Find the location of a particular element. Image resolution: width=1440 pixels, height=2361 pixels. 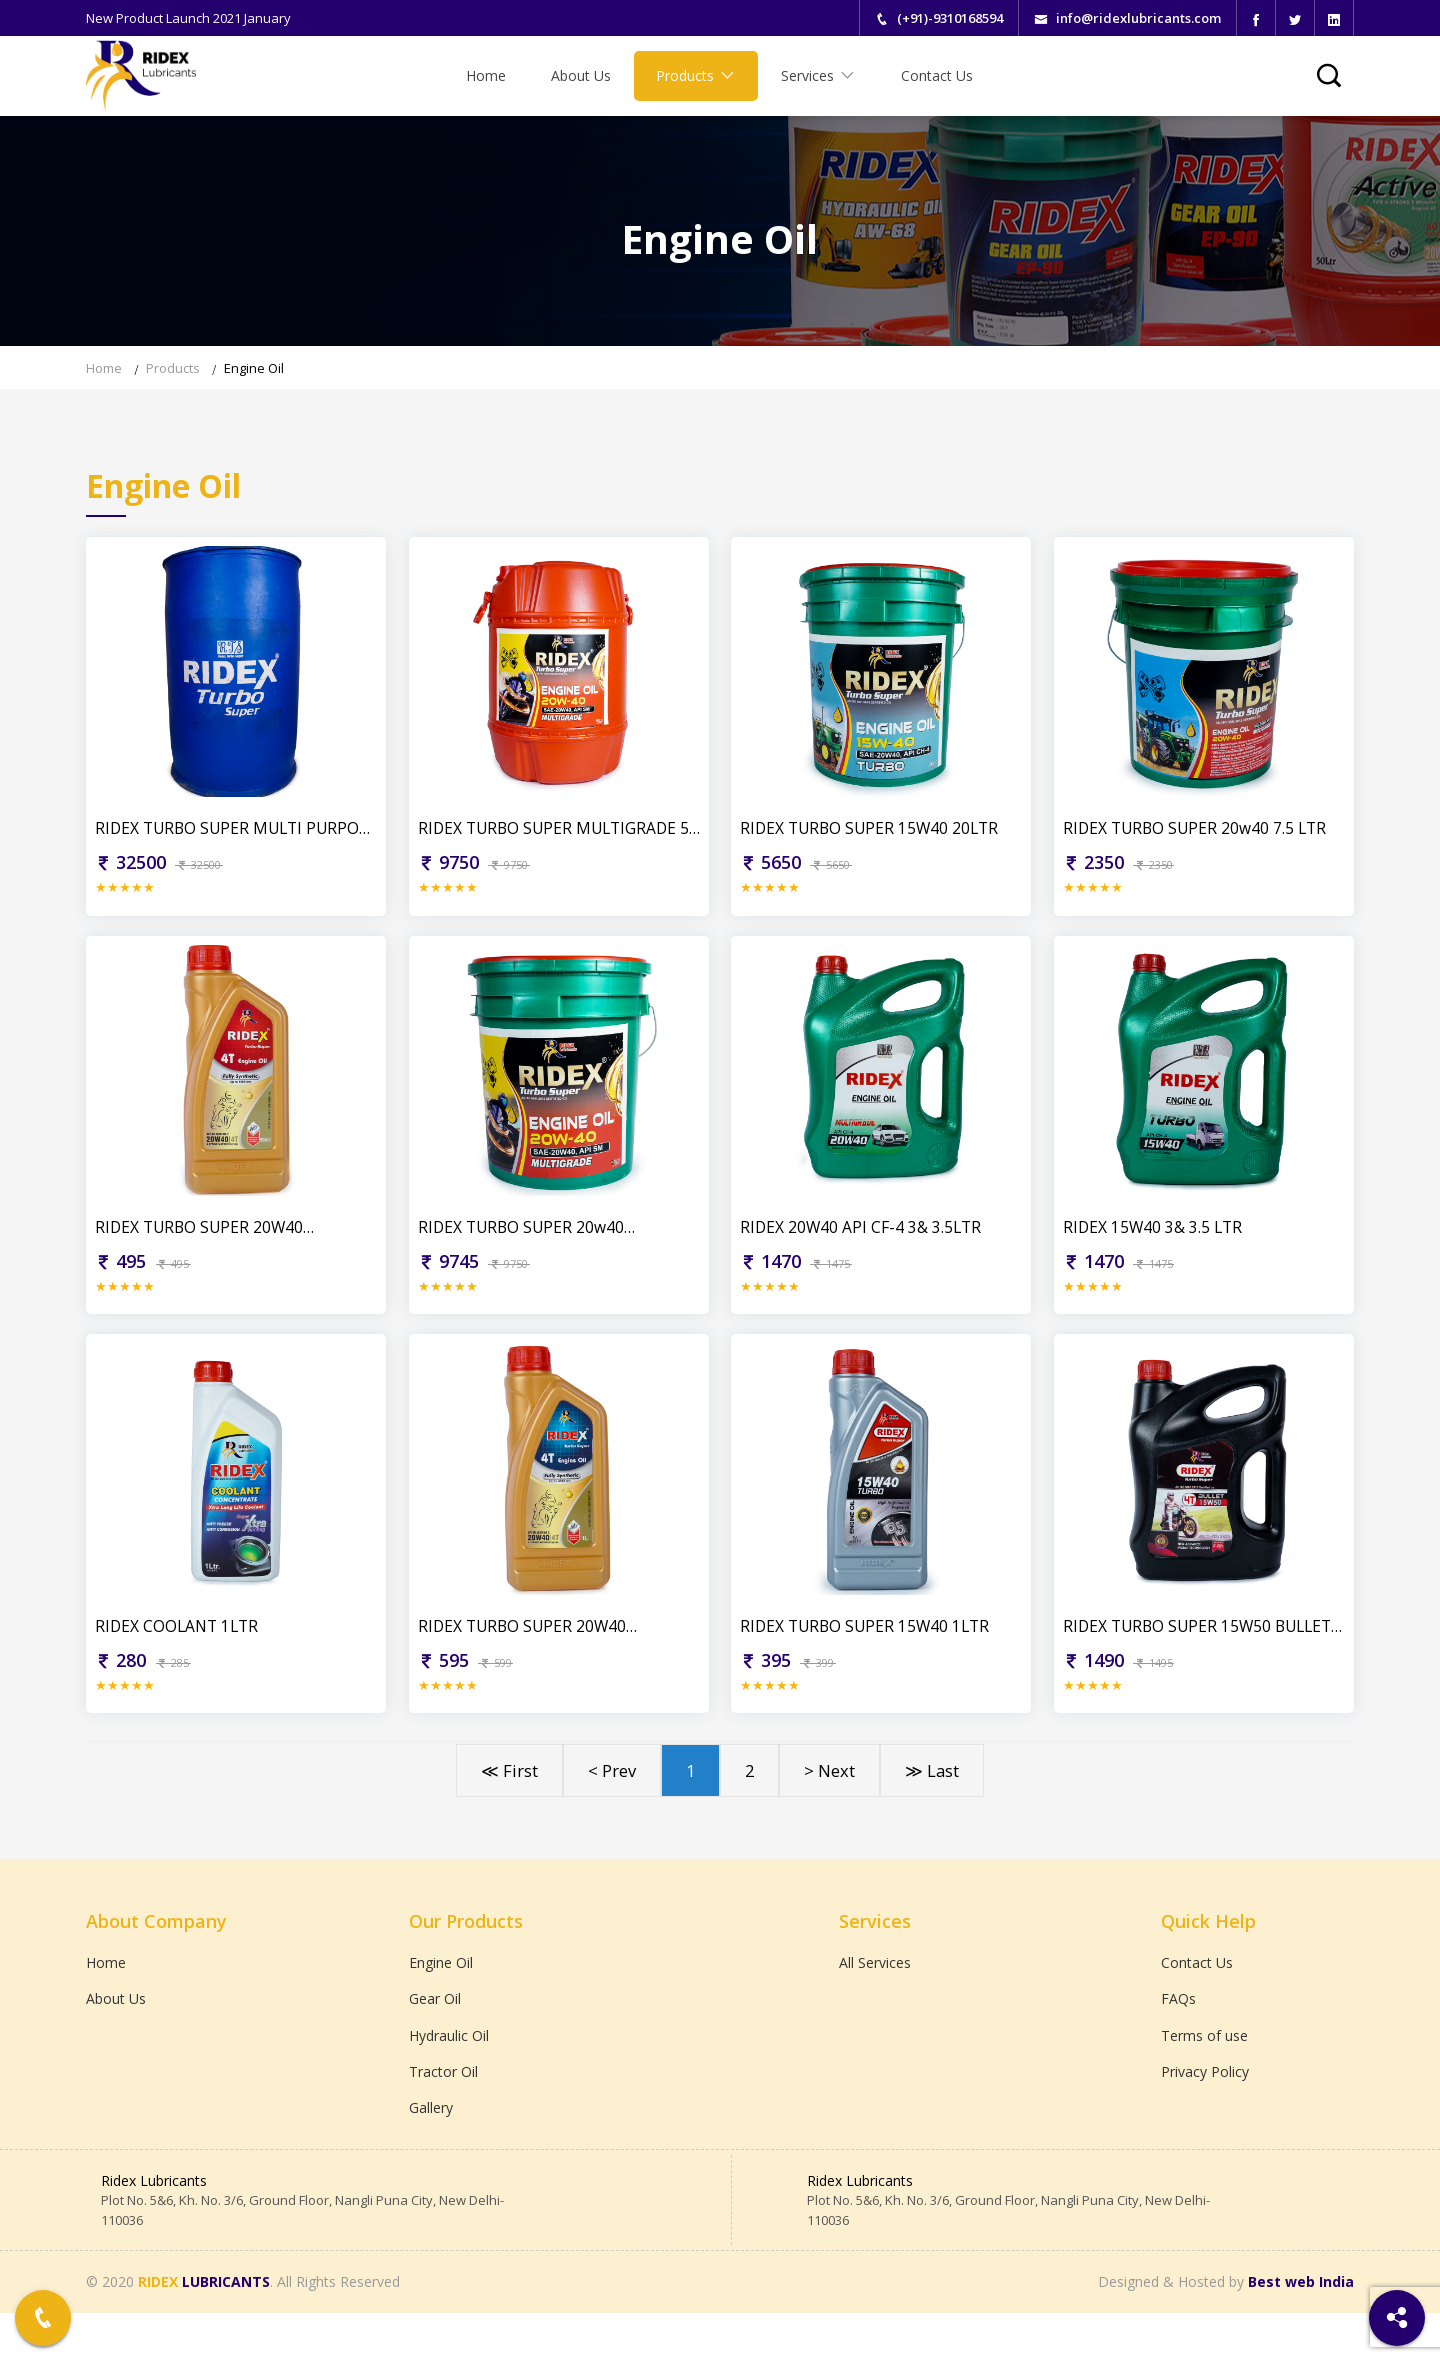

RIDEX TURBO SUPER MULTIGRADE 50 LTR is located at coordinates (552, 839).